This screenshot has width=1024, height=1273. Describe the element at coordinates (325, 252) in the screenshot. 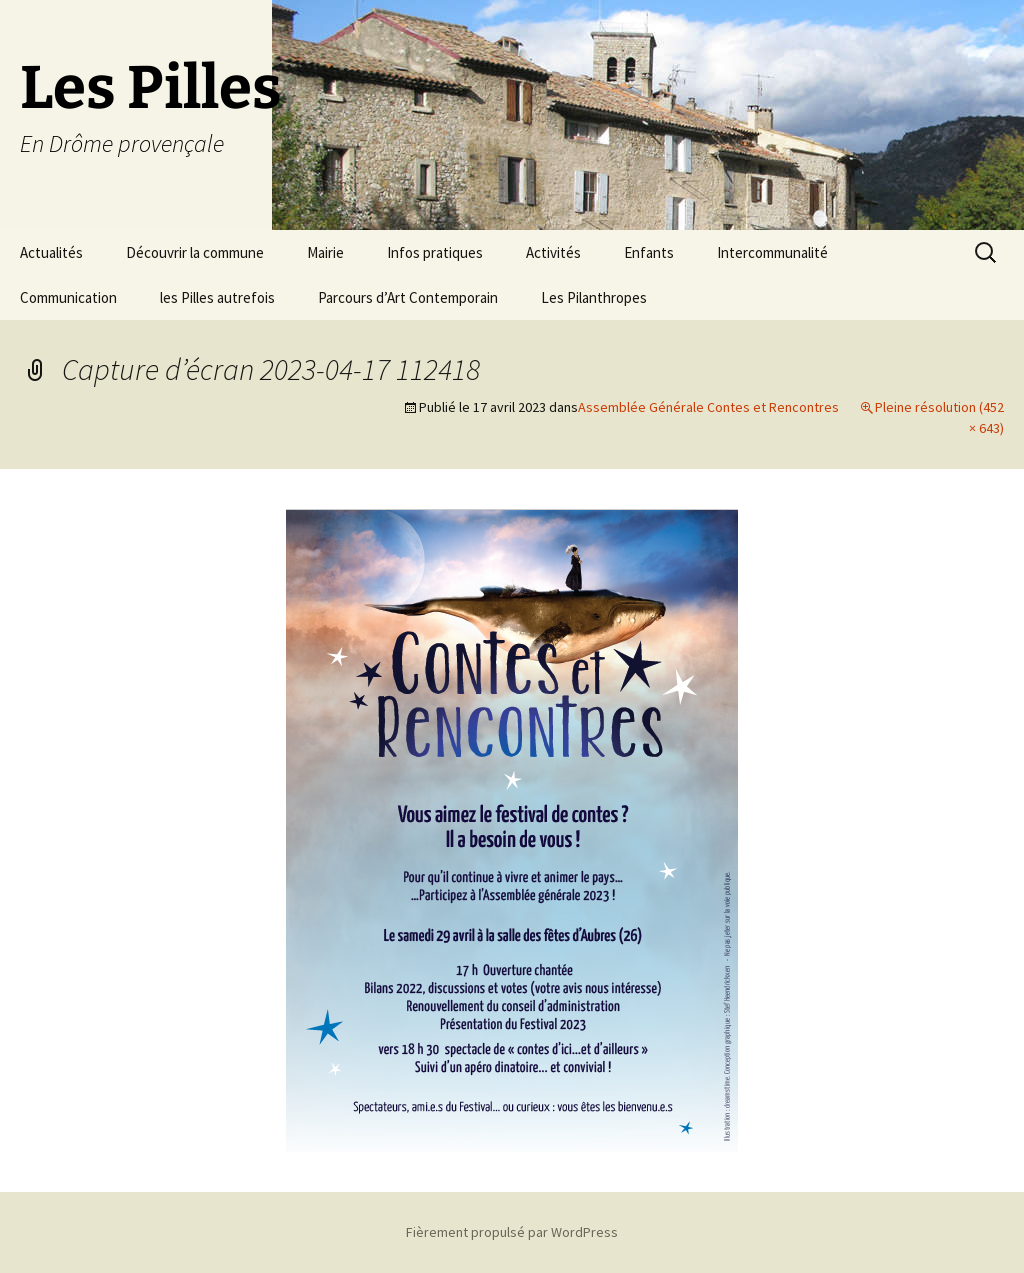

I see `Mairie` at that location.